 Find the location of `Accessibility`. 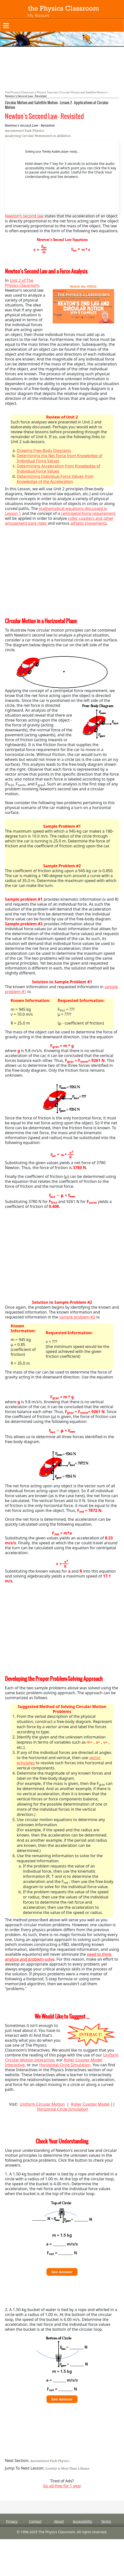

Accessibility is located at coordinates (82, 2521).